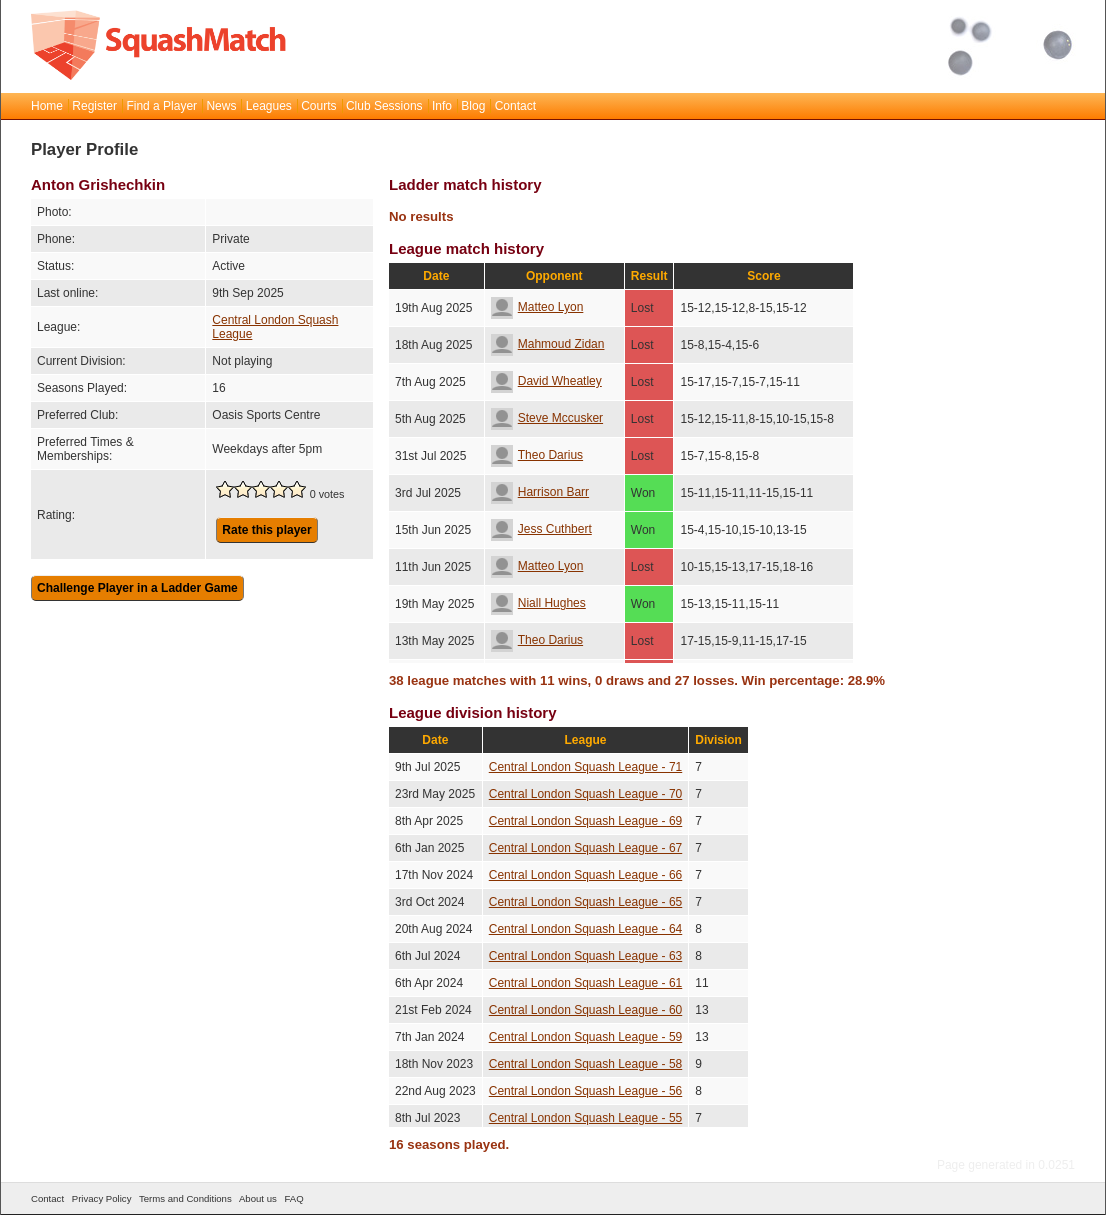 This screenshot has width=1106, height=1215. I want to click on Central London Squash League - 65, so click(585, 902).